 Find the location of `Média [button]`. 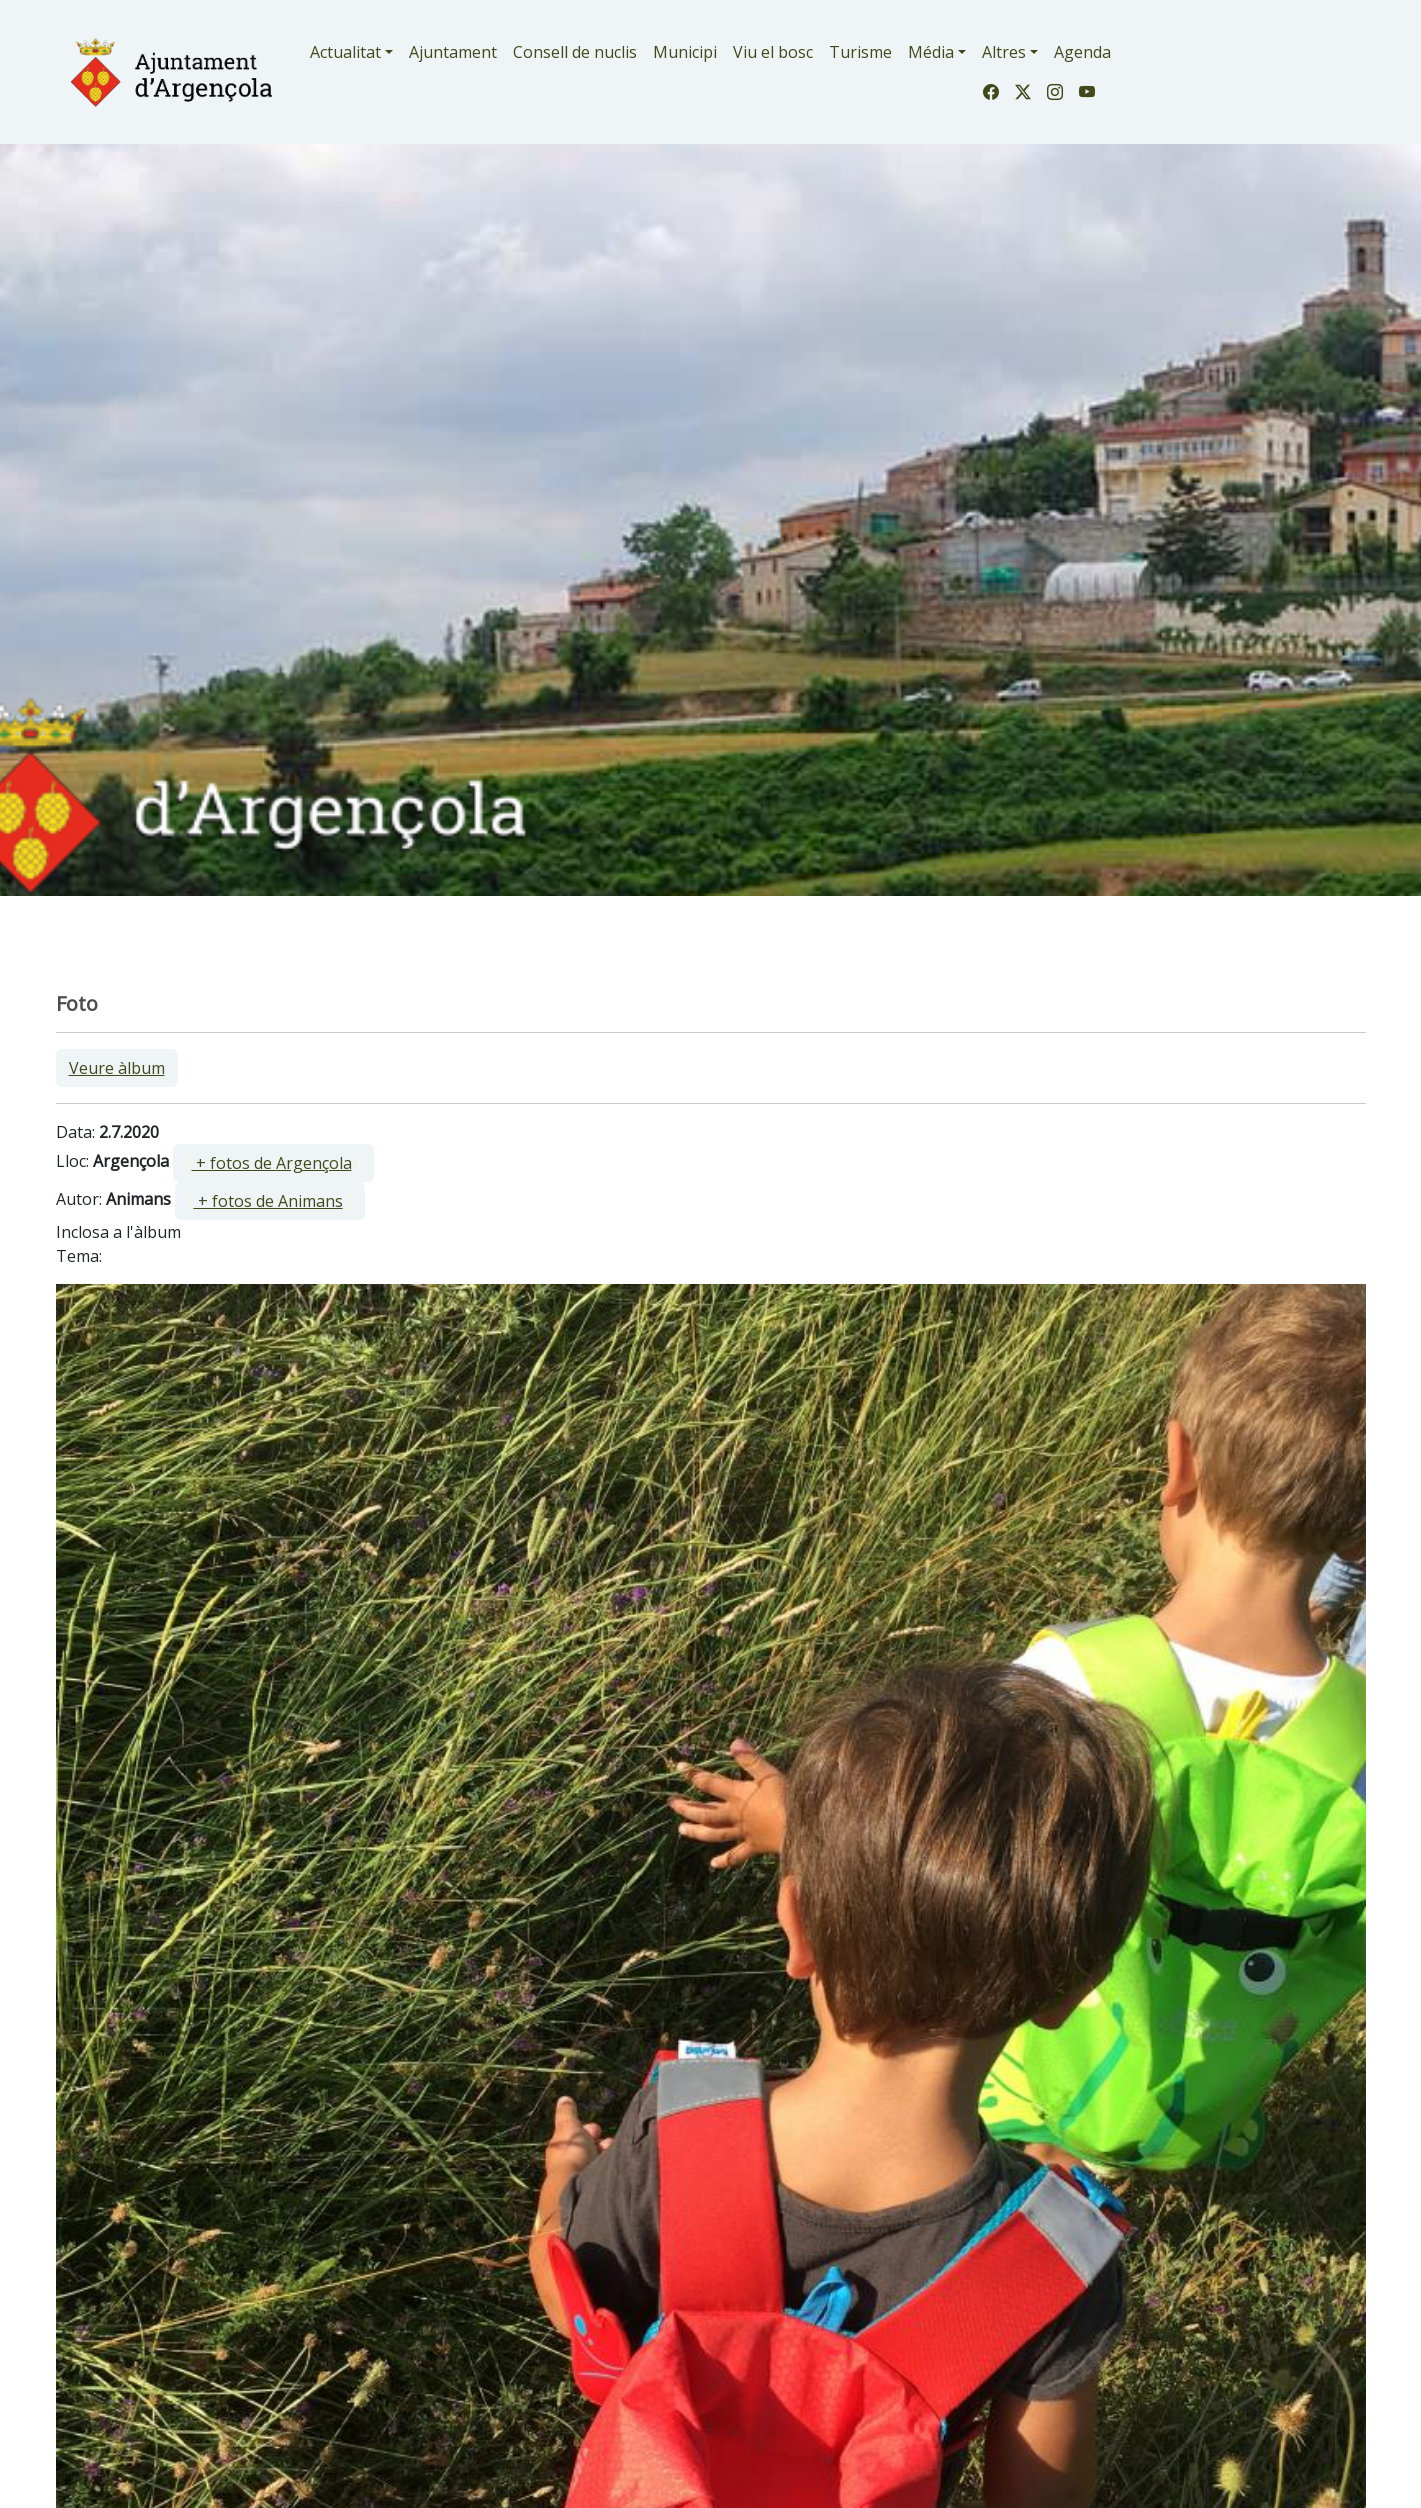

Média [button] is located at coordinates (931, 52).